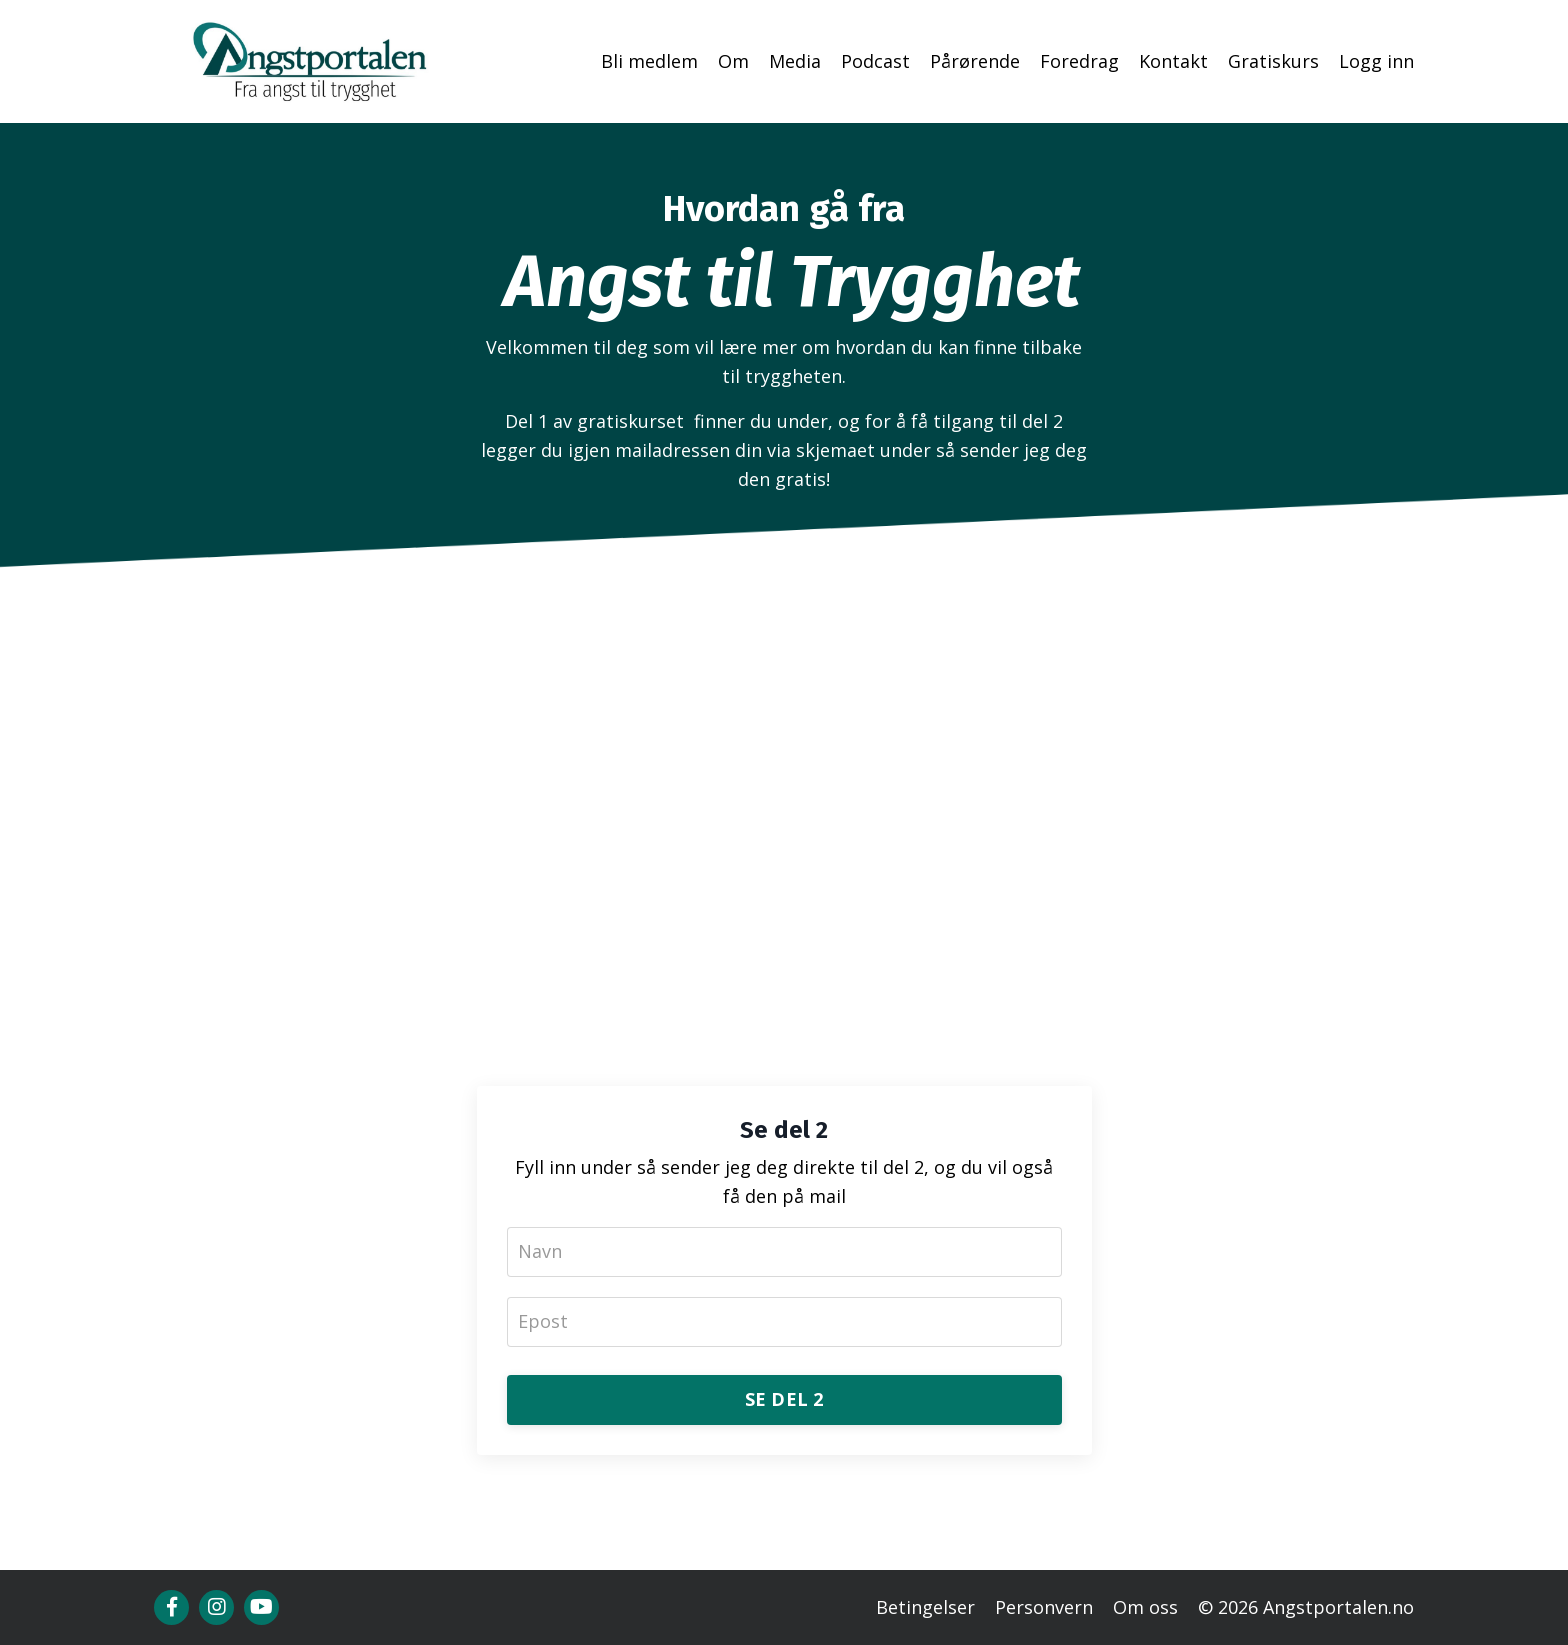 This screenshot has width=1568, height=1645. What do you see at coordinates (1145, 1607) in the screenshot?
I see `Om oss` at bounding box center [1145, 1607].